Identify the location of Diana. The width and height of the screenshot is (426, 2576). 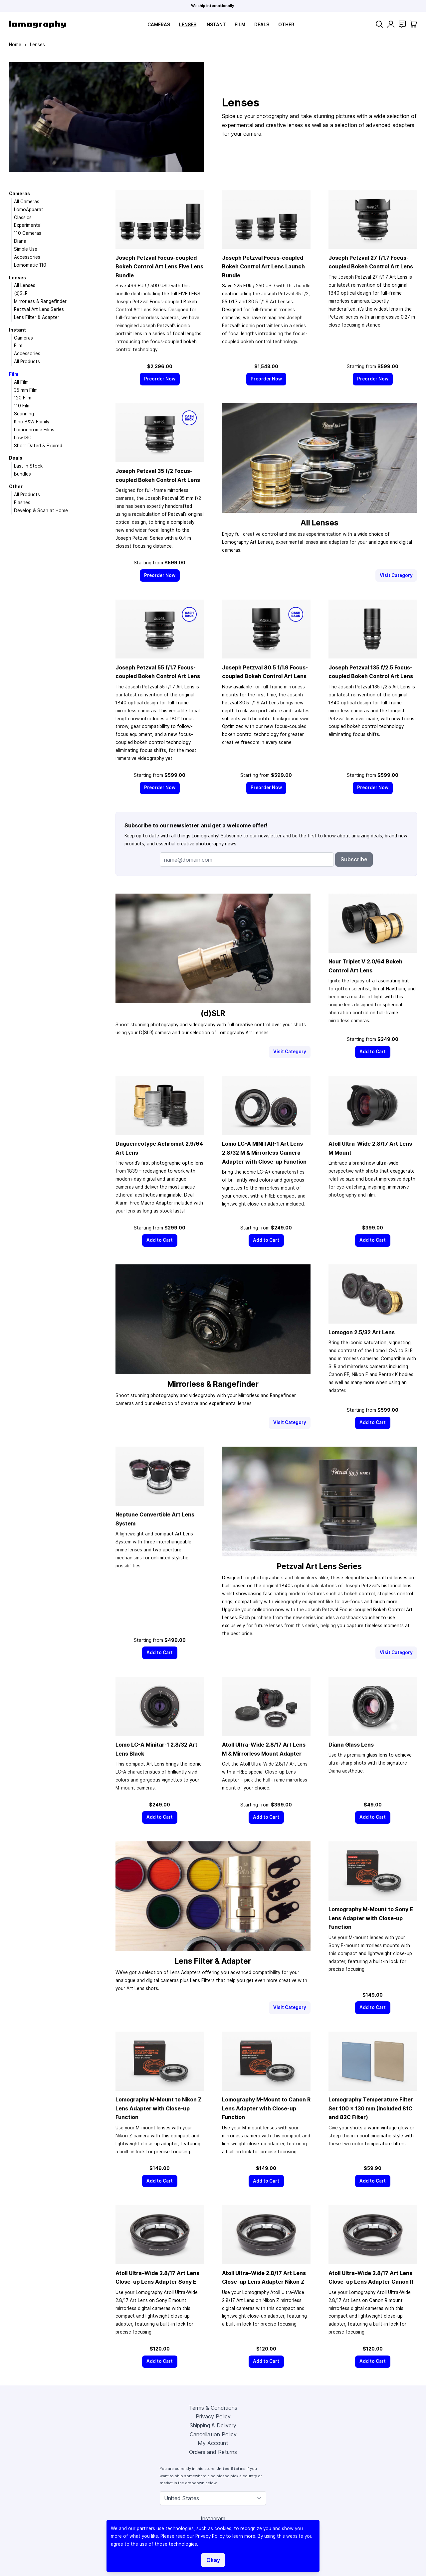
(20, 241).